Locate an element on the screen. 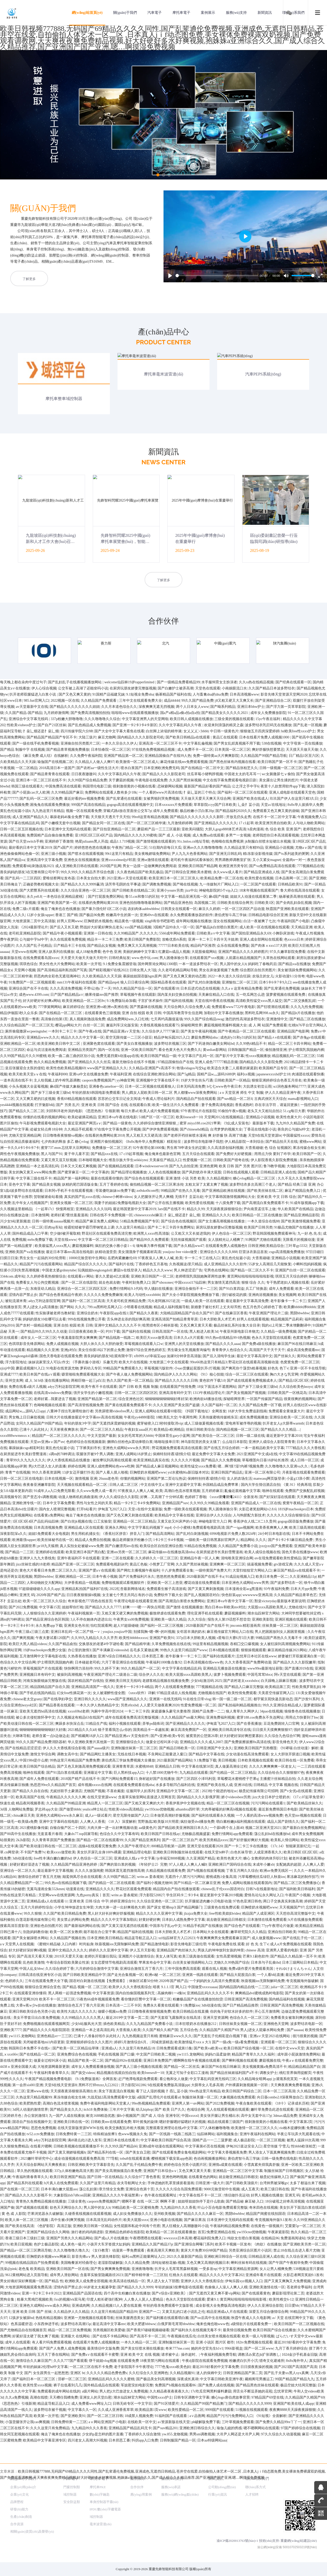 Image resolution: width=327 pixels, height=2576 pixels. 天天精品亚洲 is located at coordinates (301, 1060).